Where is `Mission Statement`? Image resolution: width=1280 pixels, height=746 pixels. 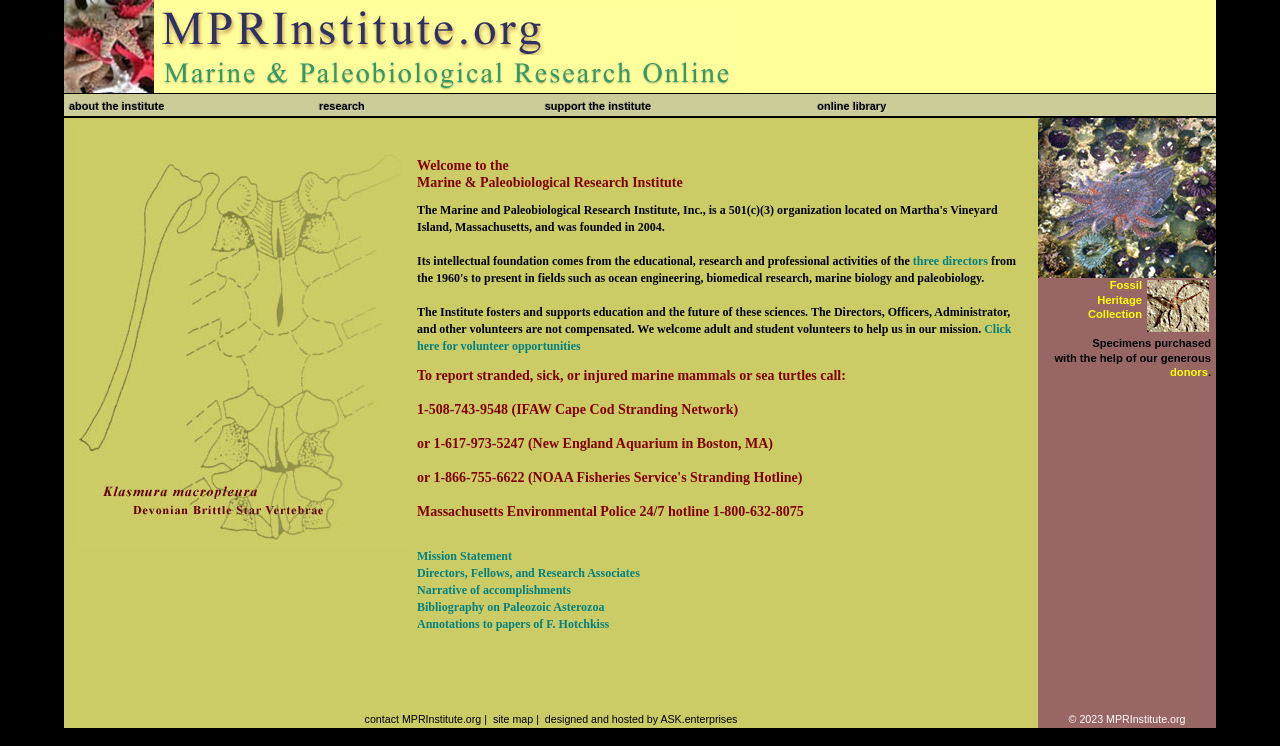 Mission Statement is located at coordinates (464, 556).